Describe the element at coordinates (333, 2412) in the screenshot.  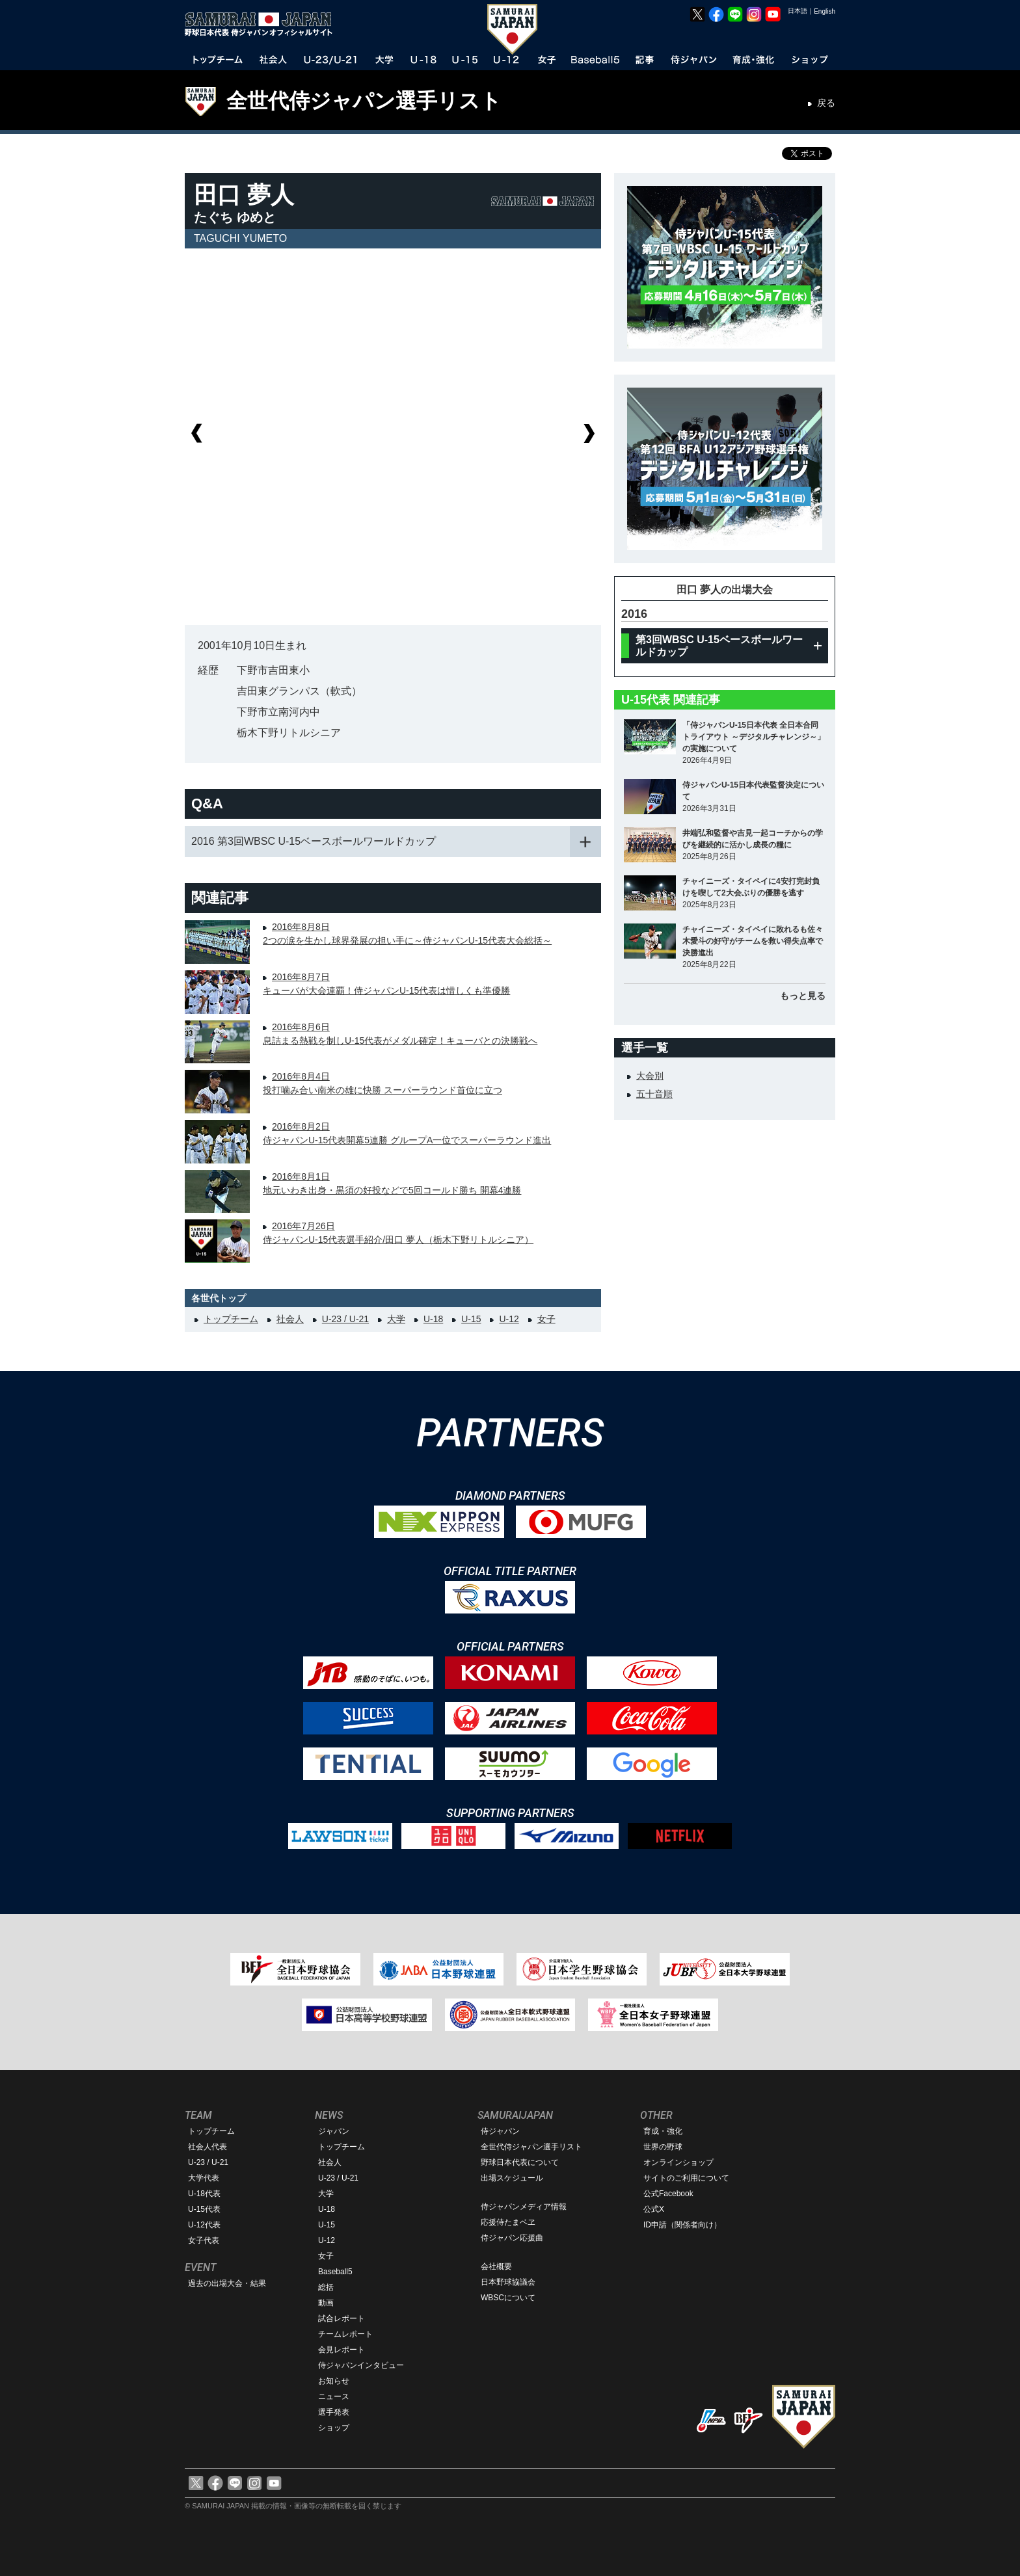
I see `選手発表` at that location.